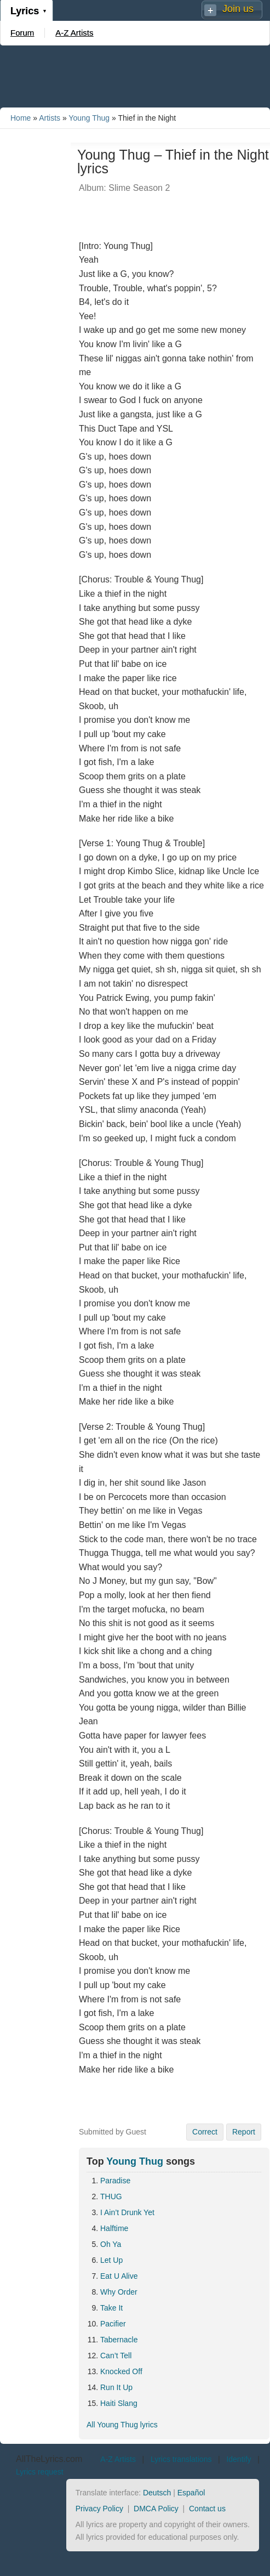  I want to click on Young Thug, so click(89, 118).